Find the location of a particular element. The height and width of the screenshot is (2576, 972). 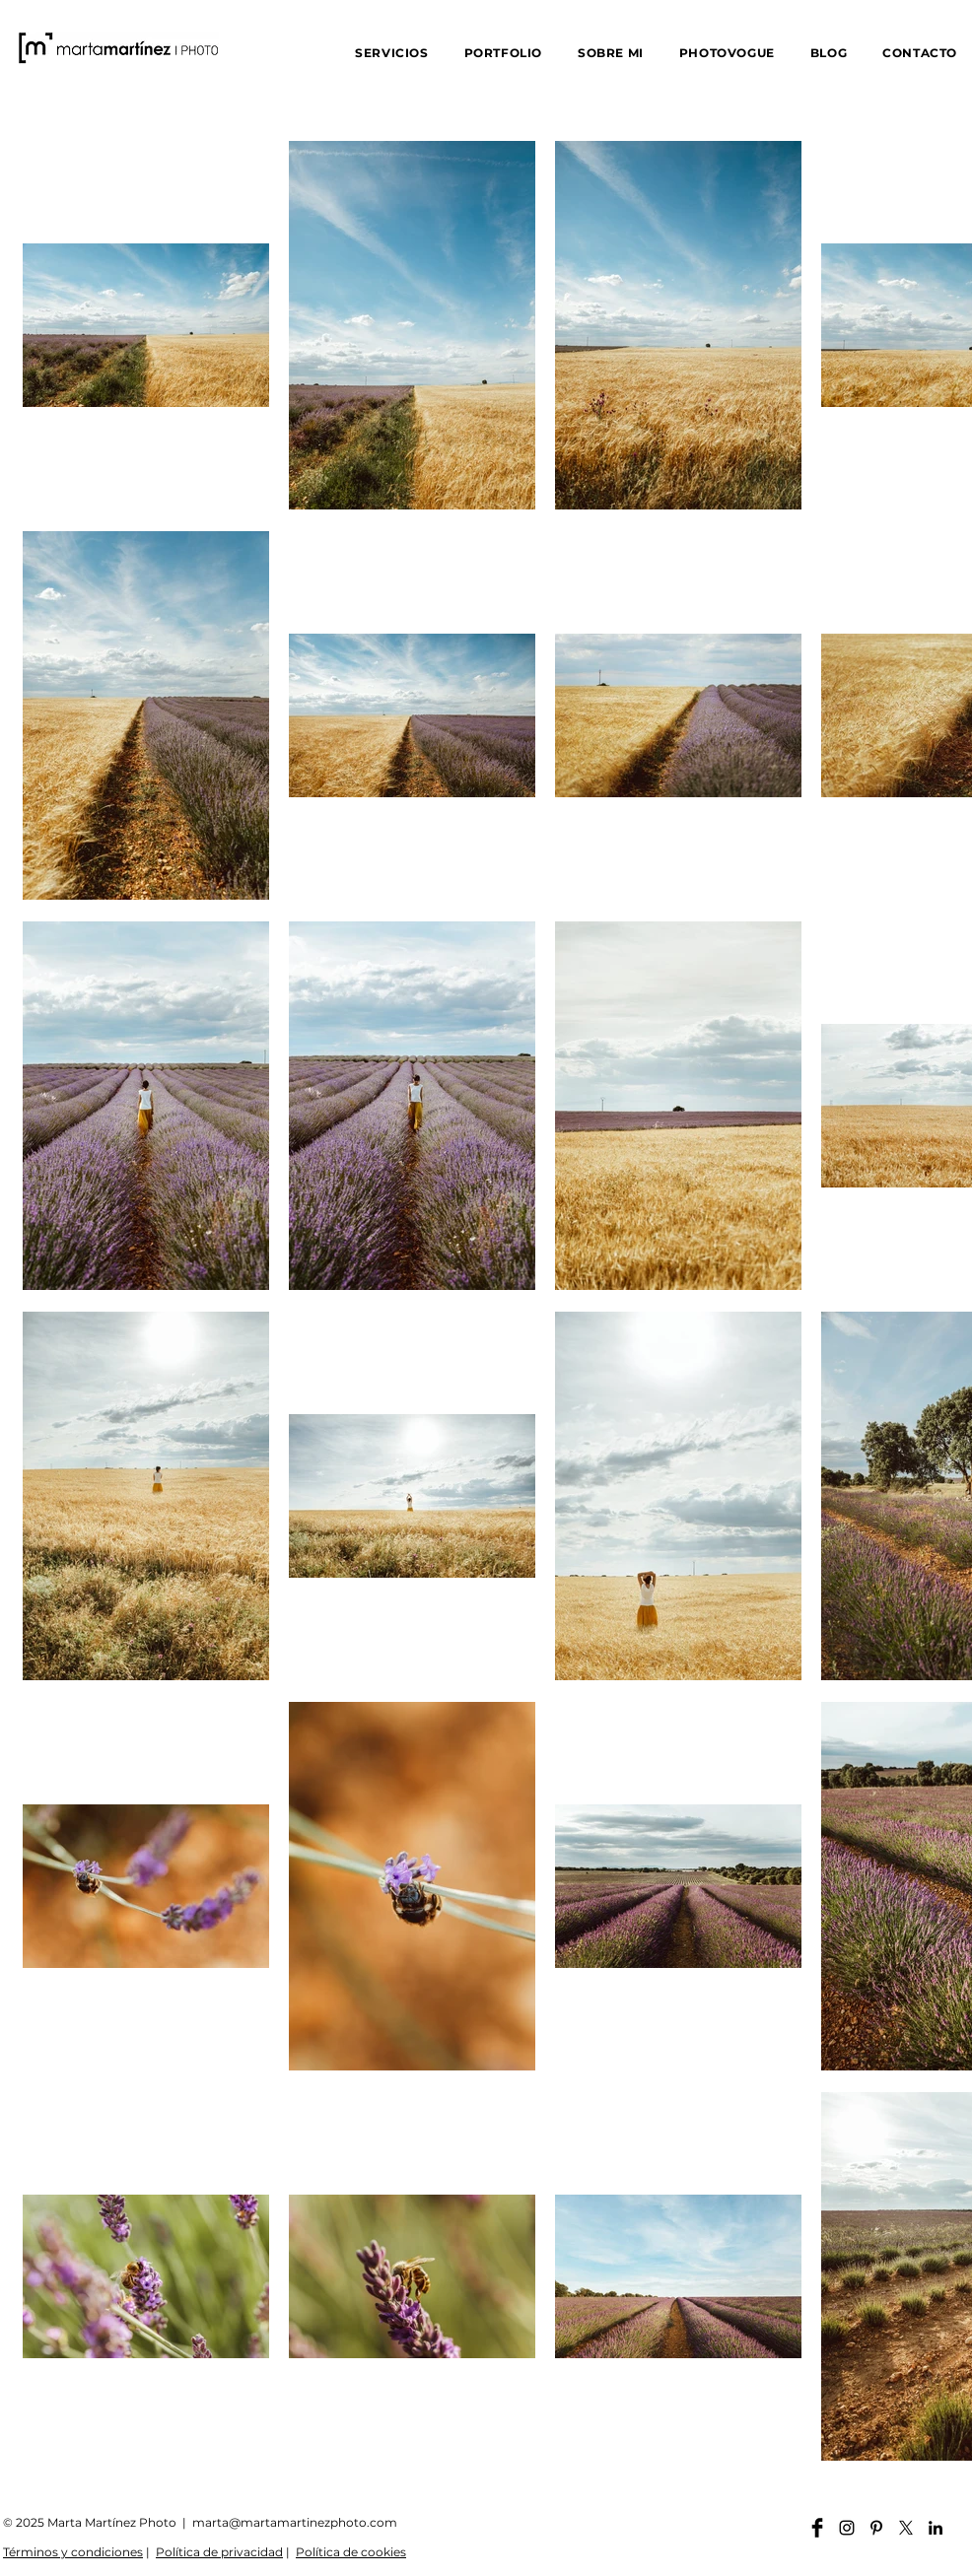

Política de privacidad is located at coordinates (219, 2551).